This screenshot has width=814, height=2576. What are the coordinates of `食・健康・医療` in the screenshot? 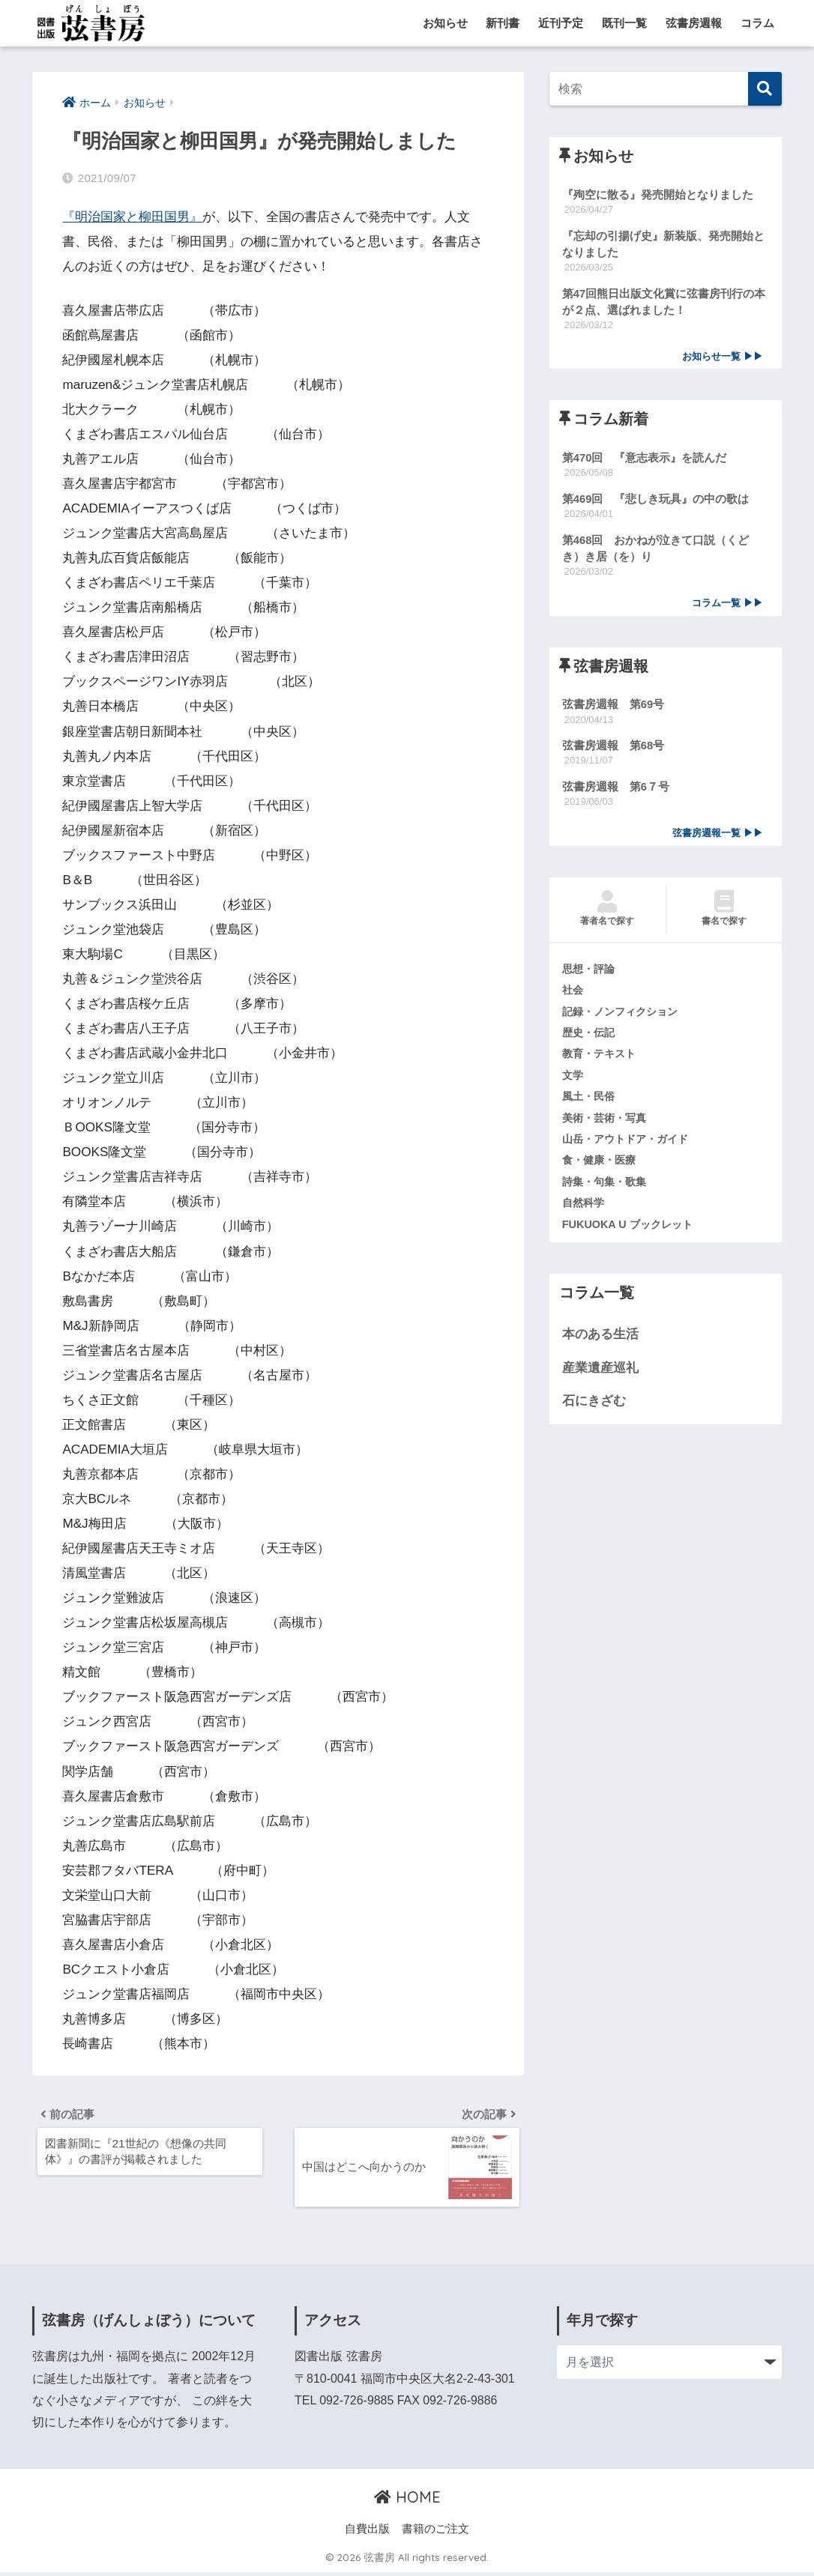 It's located at (601, 1170).